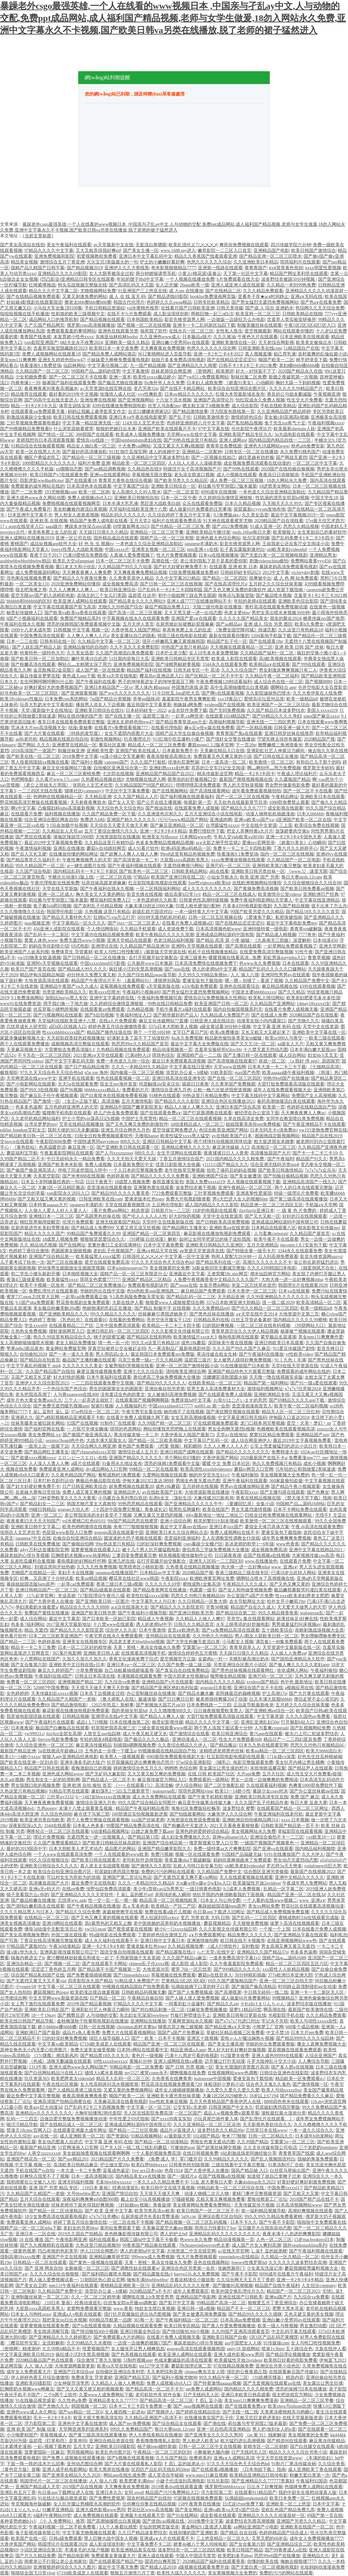 This screenshot has height=2576, width=348. I want to click on 午夜3d动漫精品, so click(64, 1946).